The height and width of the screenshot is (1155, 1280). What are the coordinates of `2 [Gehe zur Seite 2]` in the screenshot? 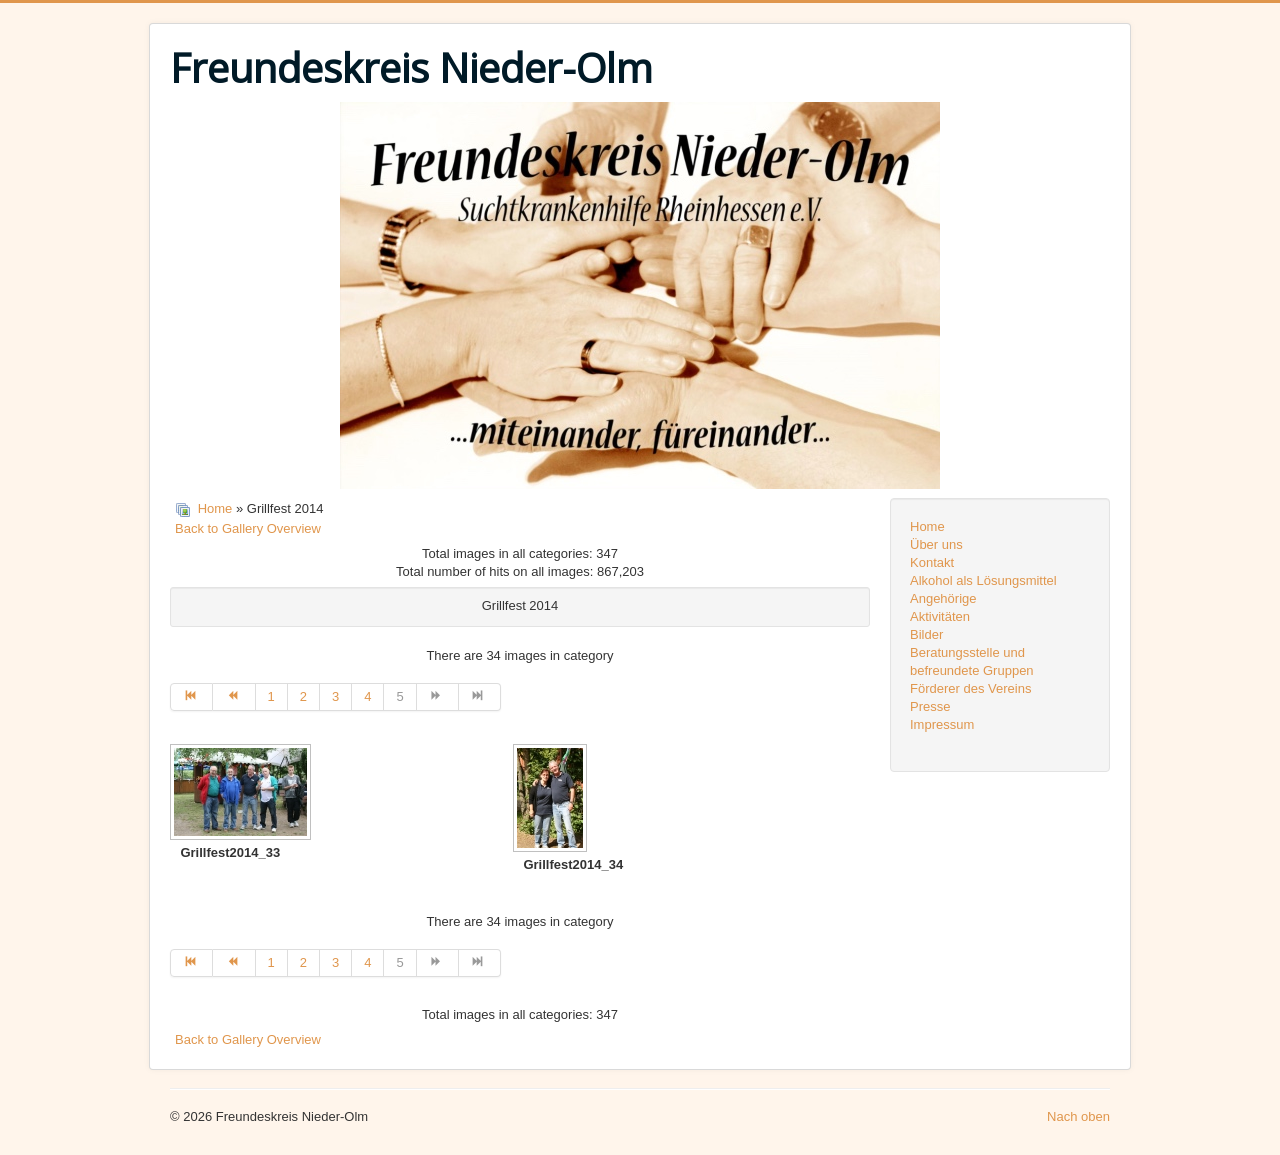 It's located at (303, 696).